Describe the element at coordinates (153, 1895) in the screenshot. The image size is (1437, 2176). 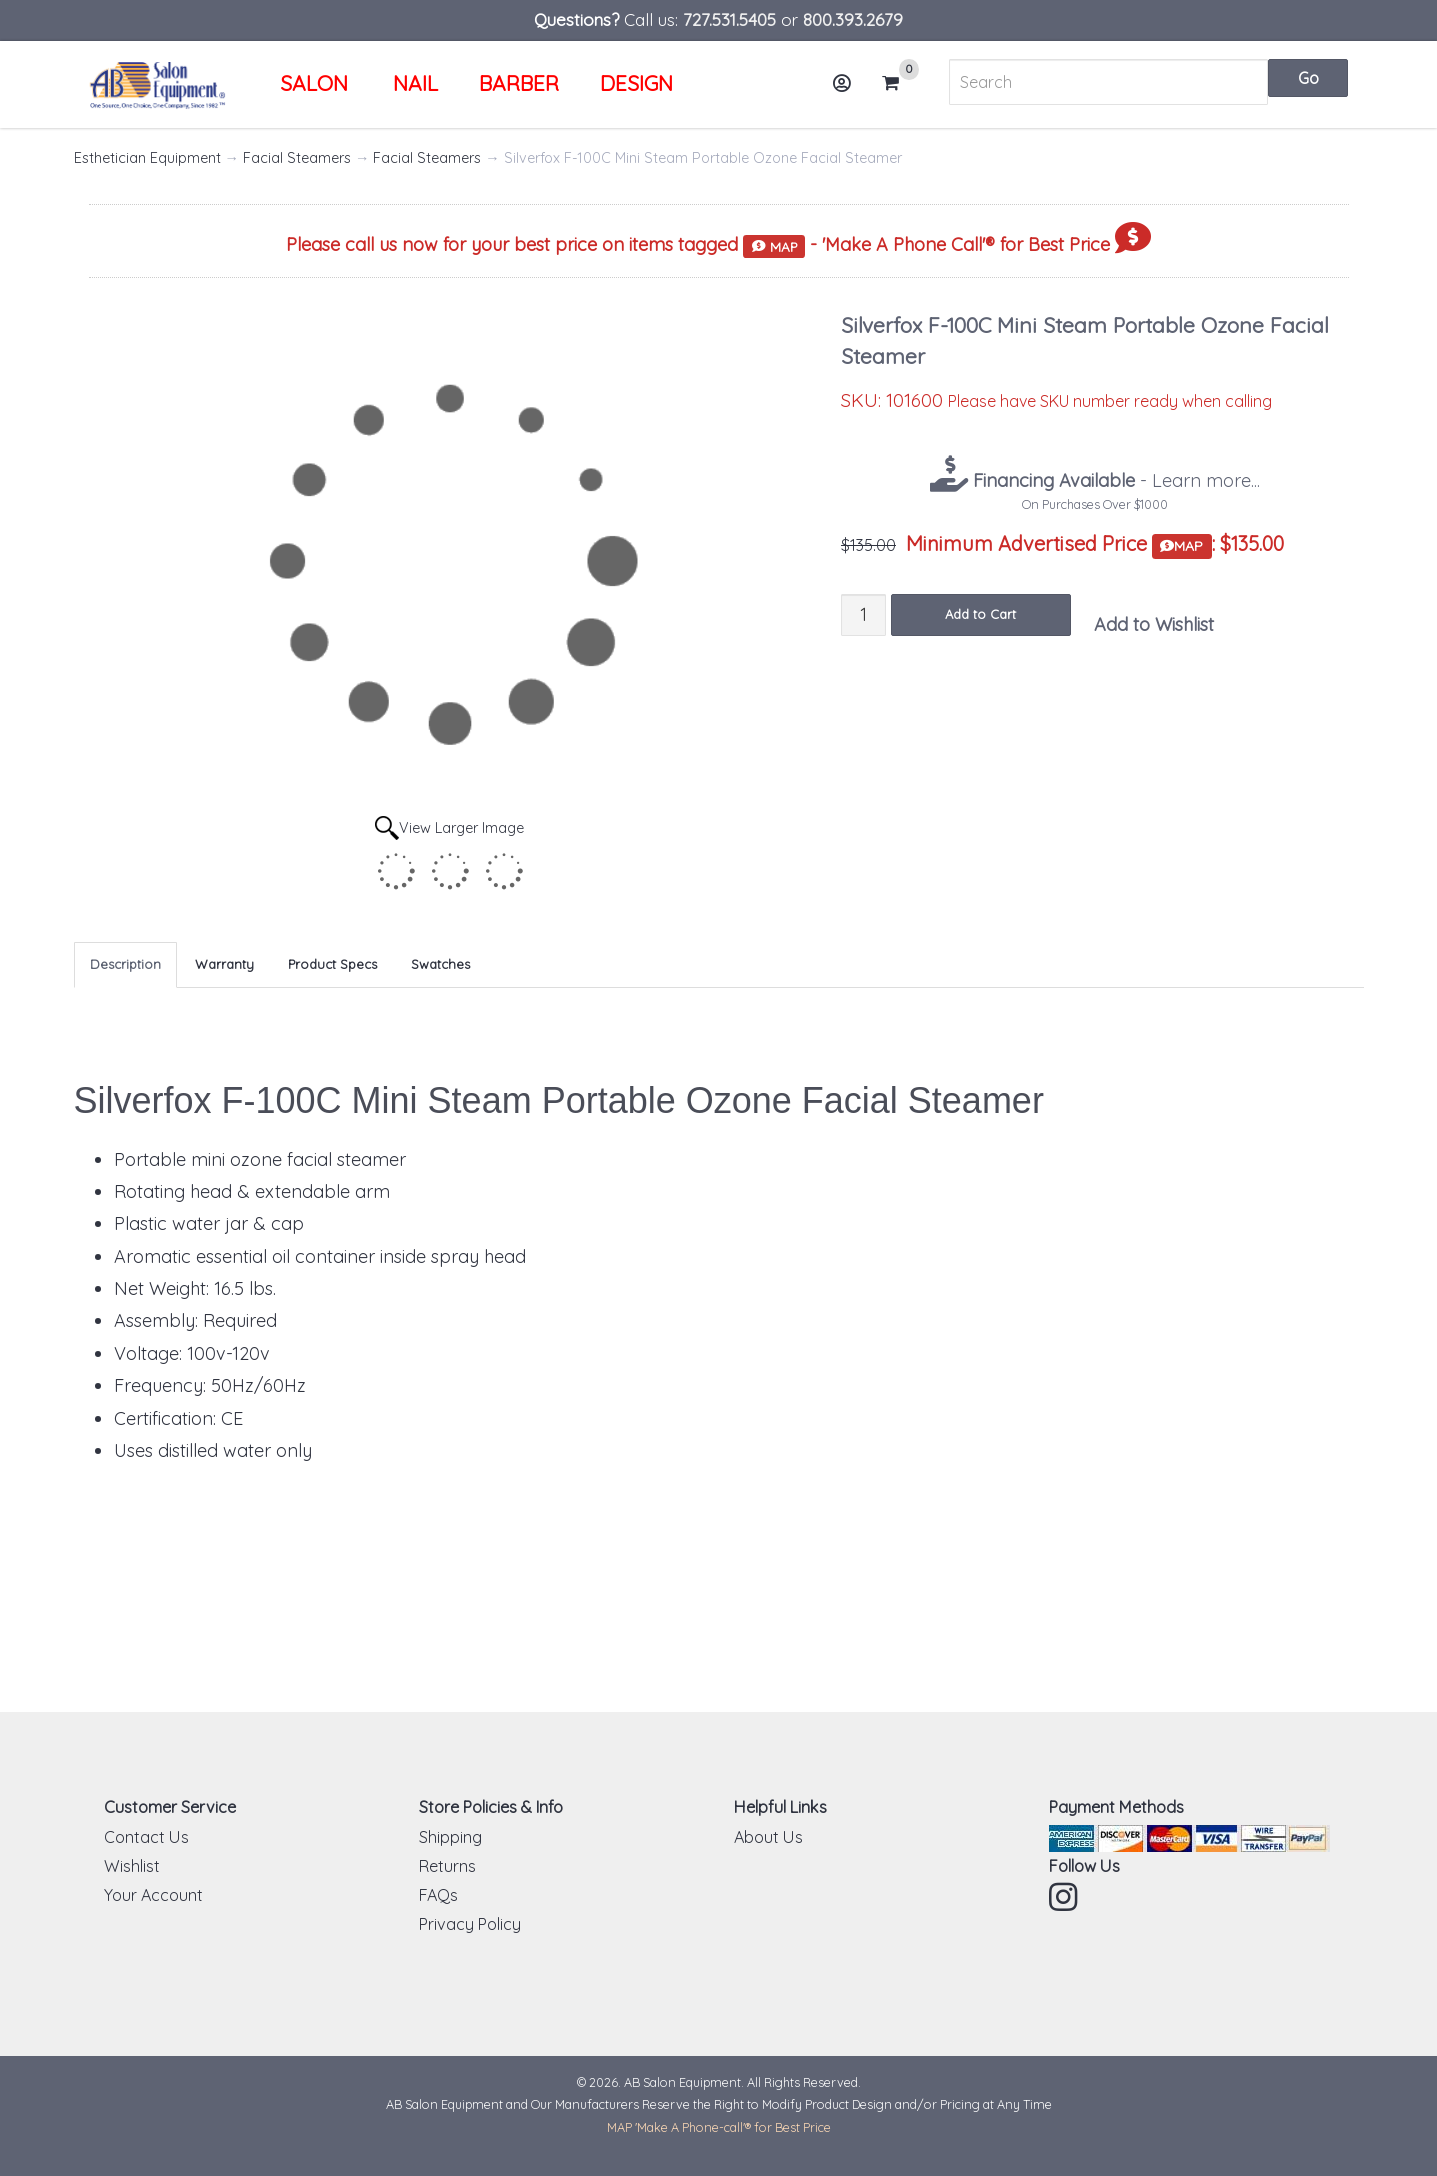
I see `Your Account` at that location.